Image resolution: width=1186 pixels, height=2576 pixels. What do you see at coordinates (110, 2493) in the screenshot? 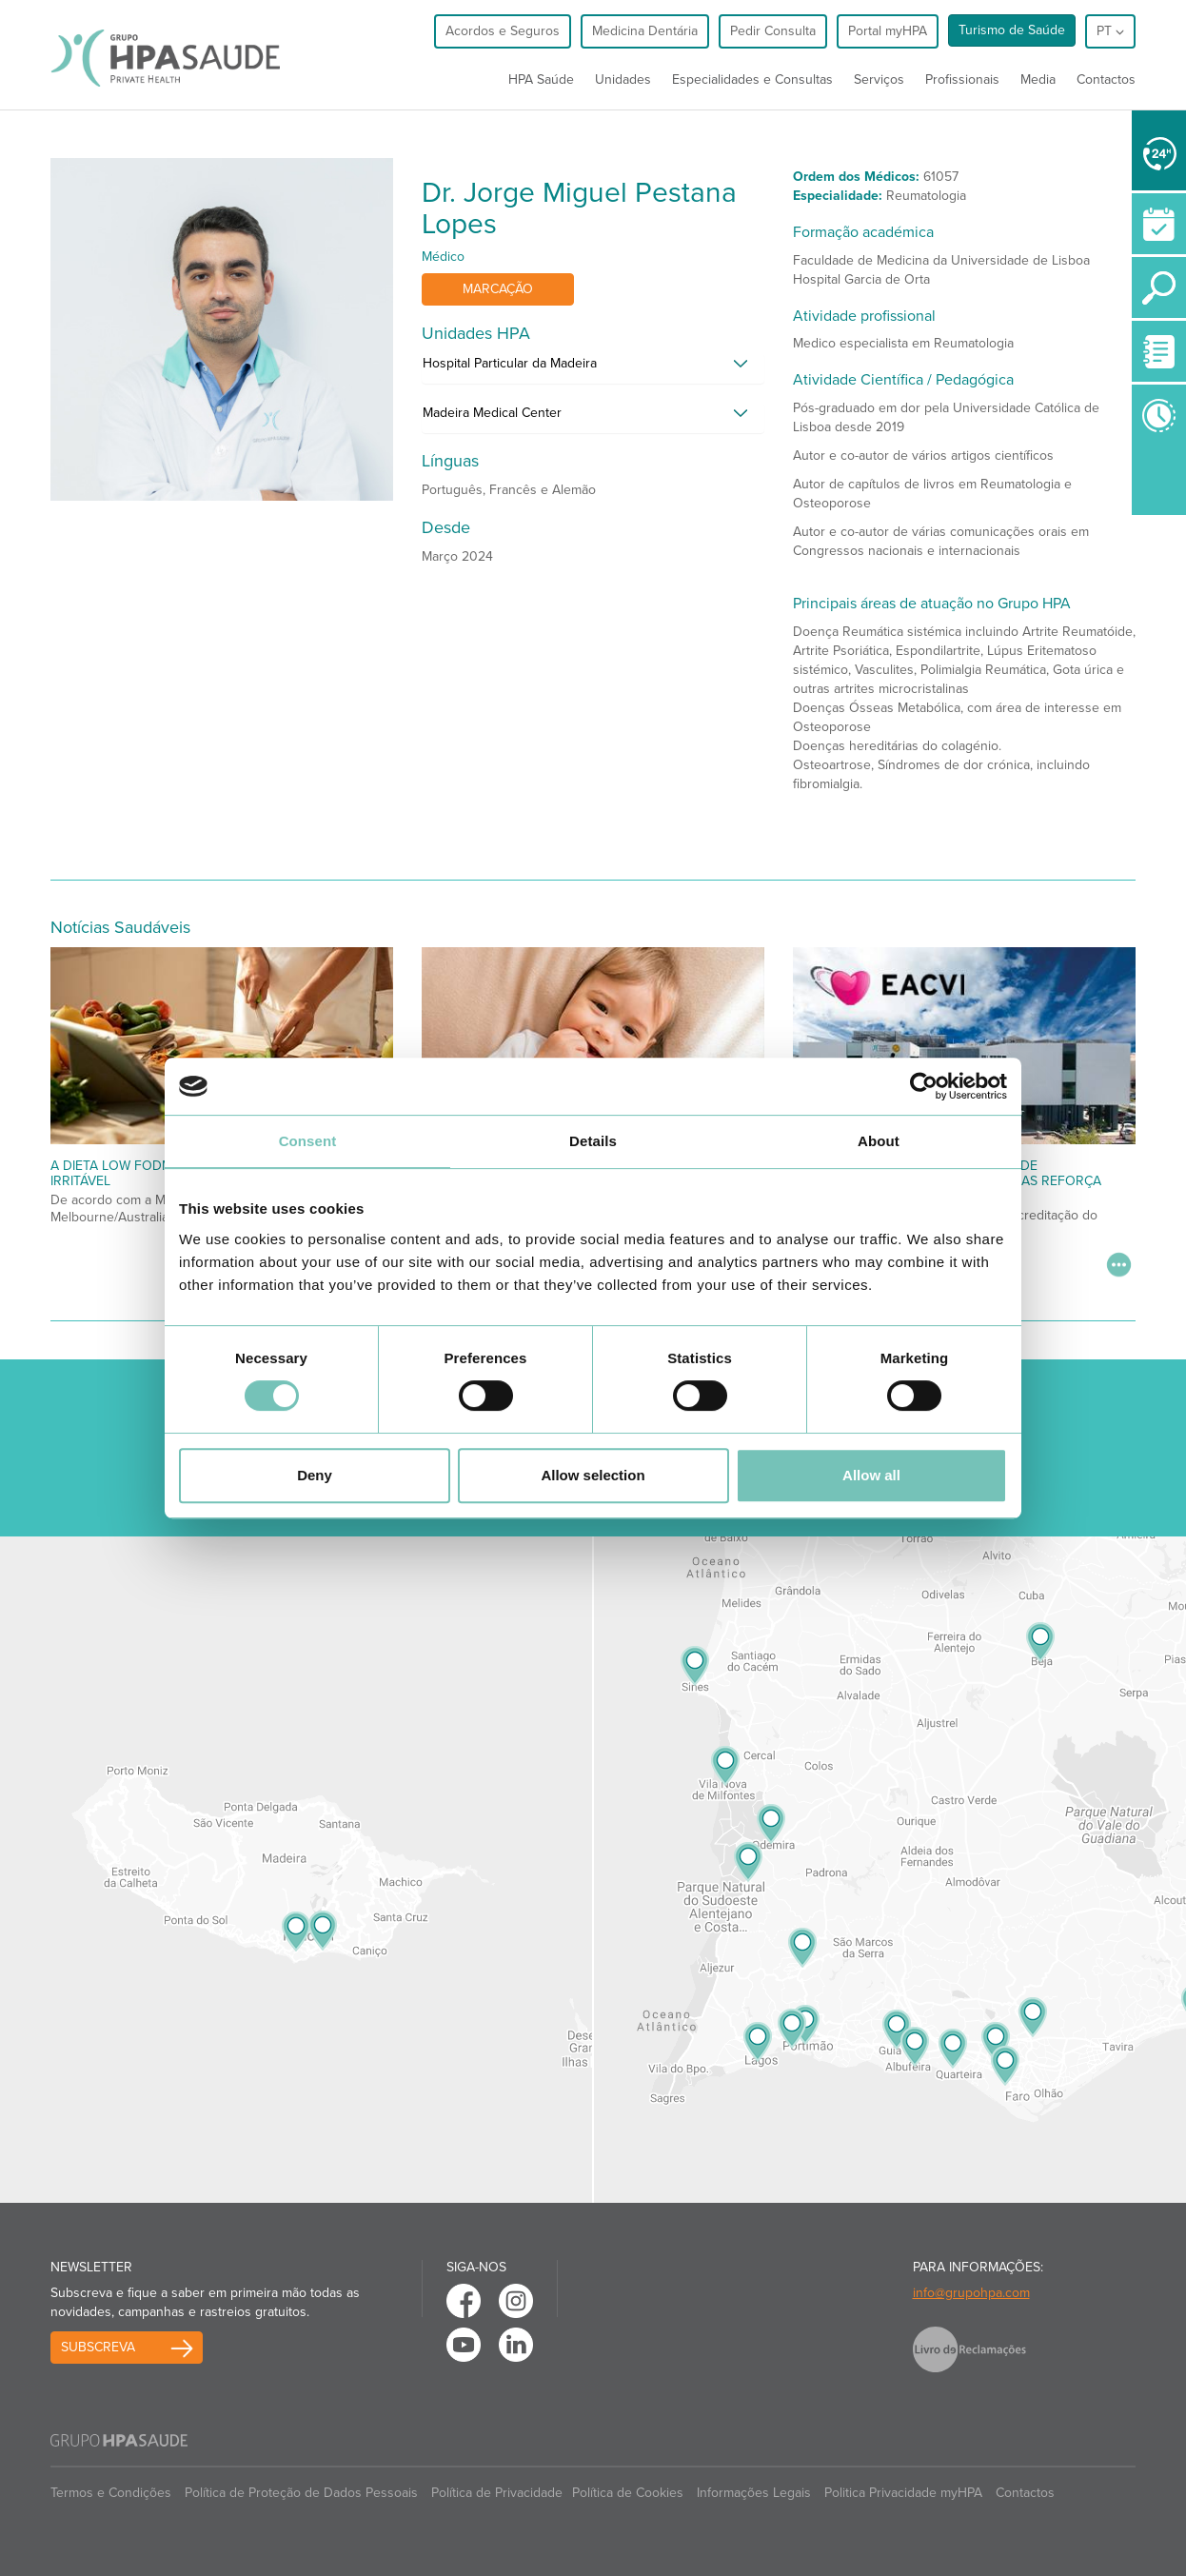
I see `Termos e Condições` at bounding box center [110, 2493].